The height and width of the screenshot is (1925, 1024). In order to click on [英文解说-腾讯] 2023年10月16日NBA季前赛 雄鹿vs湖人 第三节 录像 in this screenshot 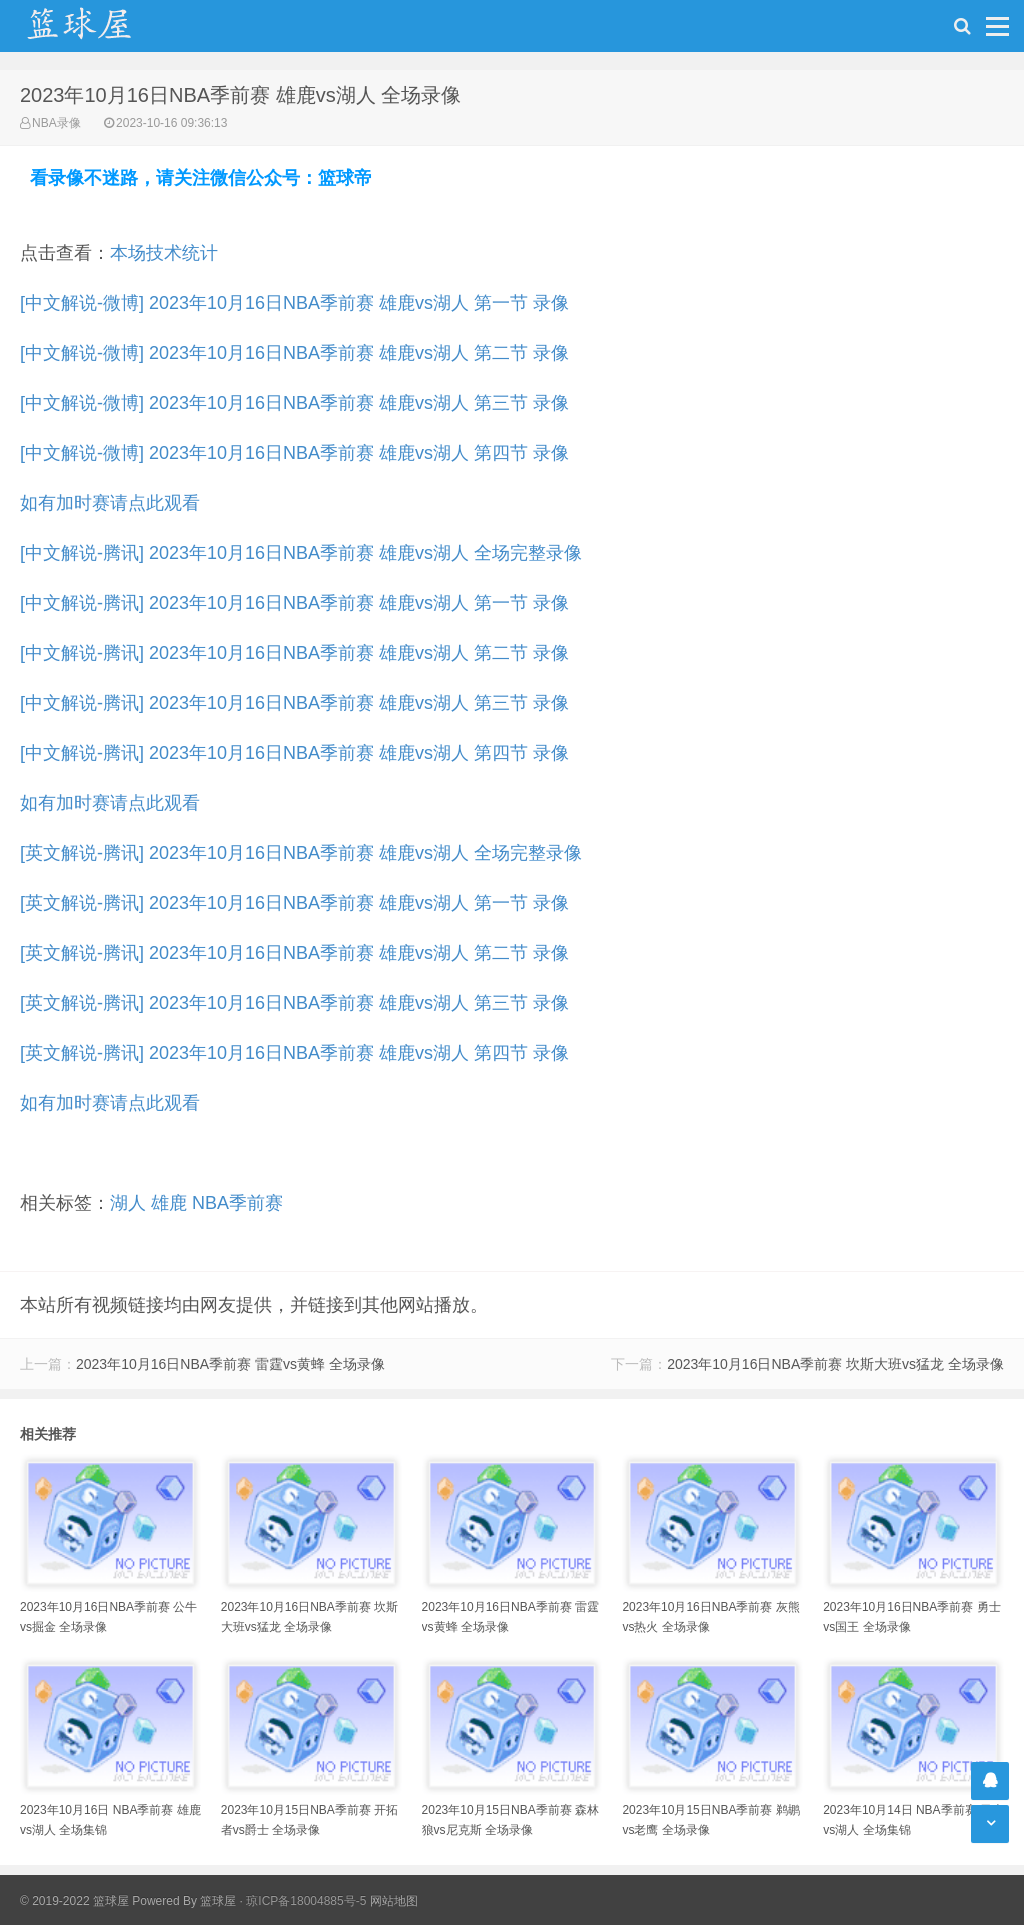, I will do `click(294, 1003)`.